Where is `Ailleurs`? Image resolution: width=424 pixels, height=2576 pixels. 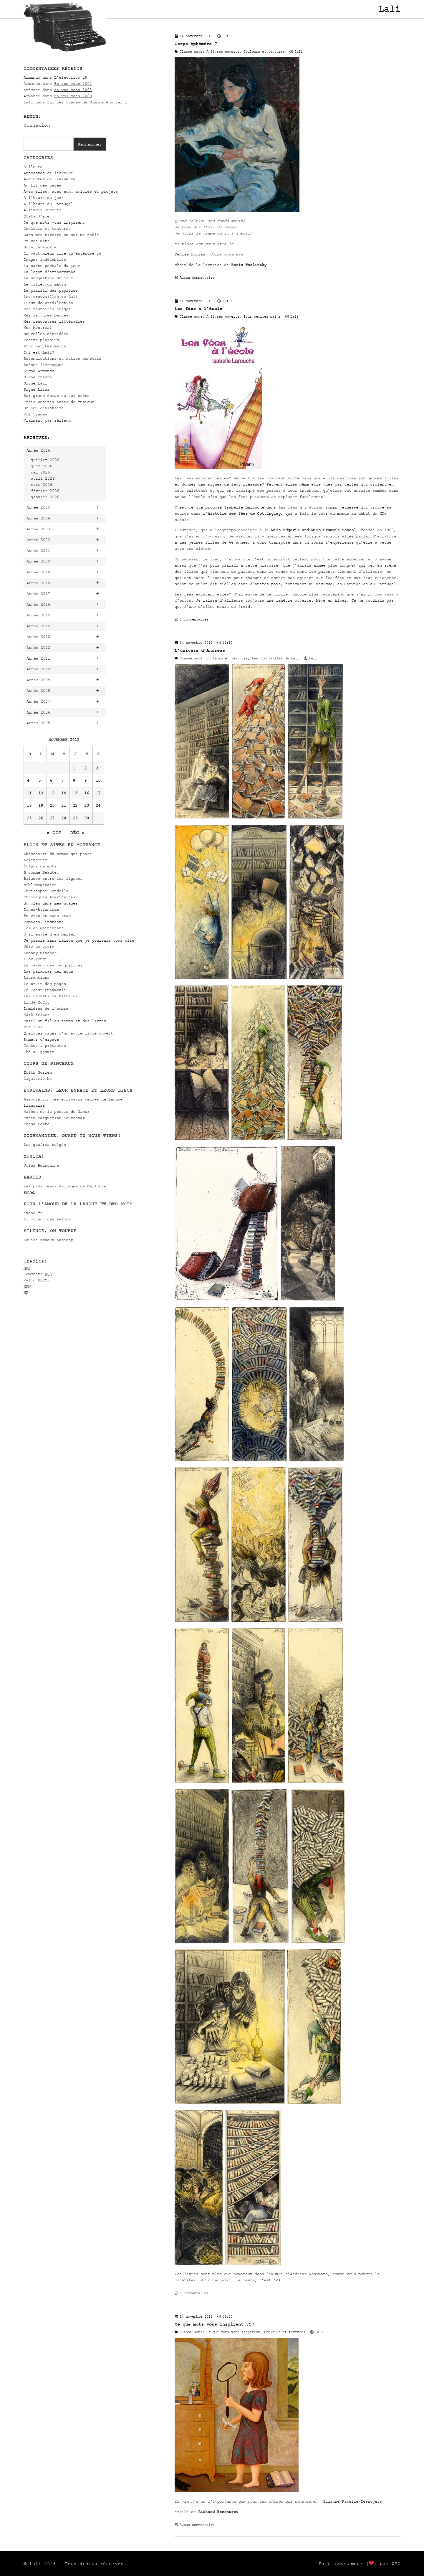
Ailleurs is located at coordinates (33, 166).